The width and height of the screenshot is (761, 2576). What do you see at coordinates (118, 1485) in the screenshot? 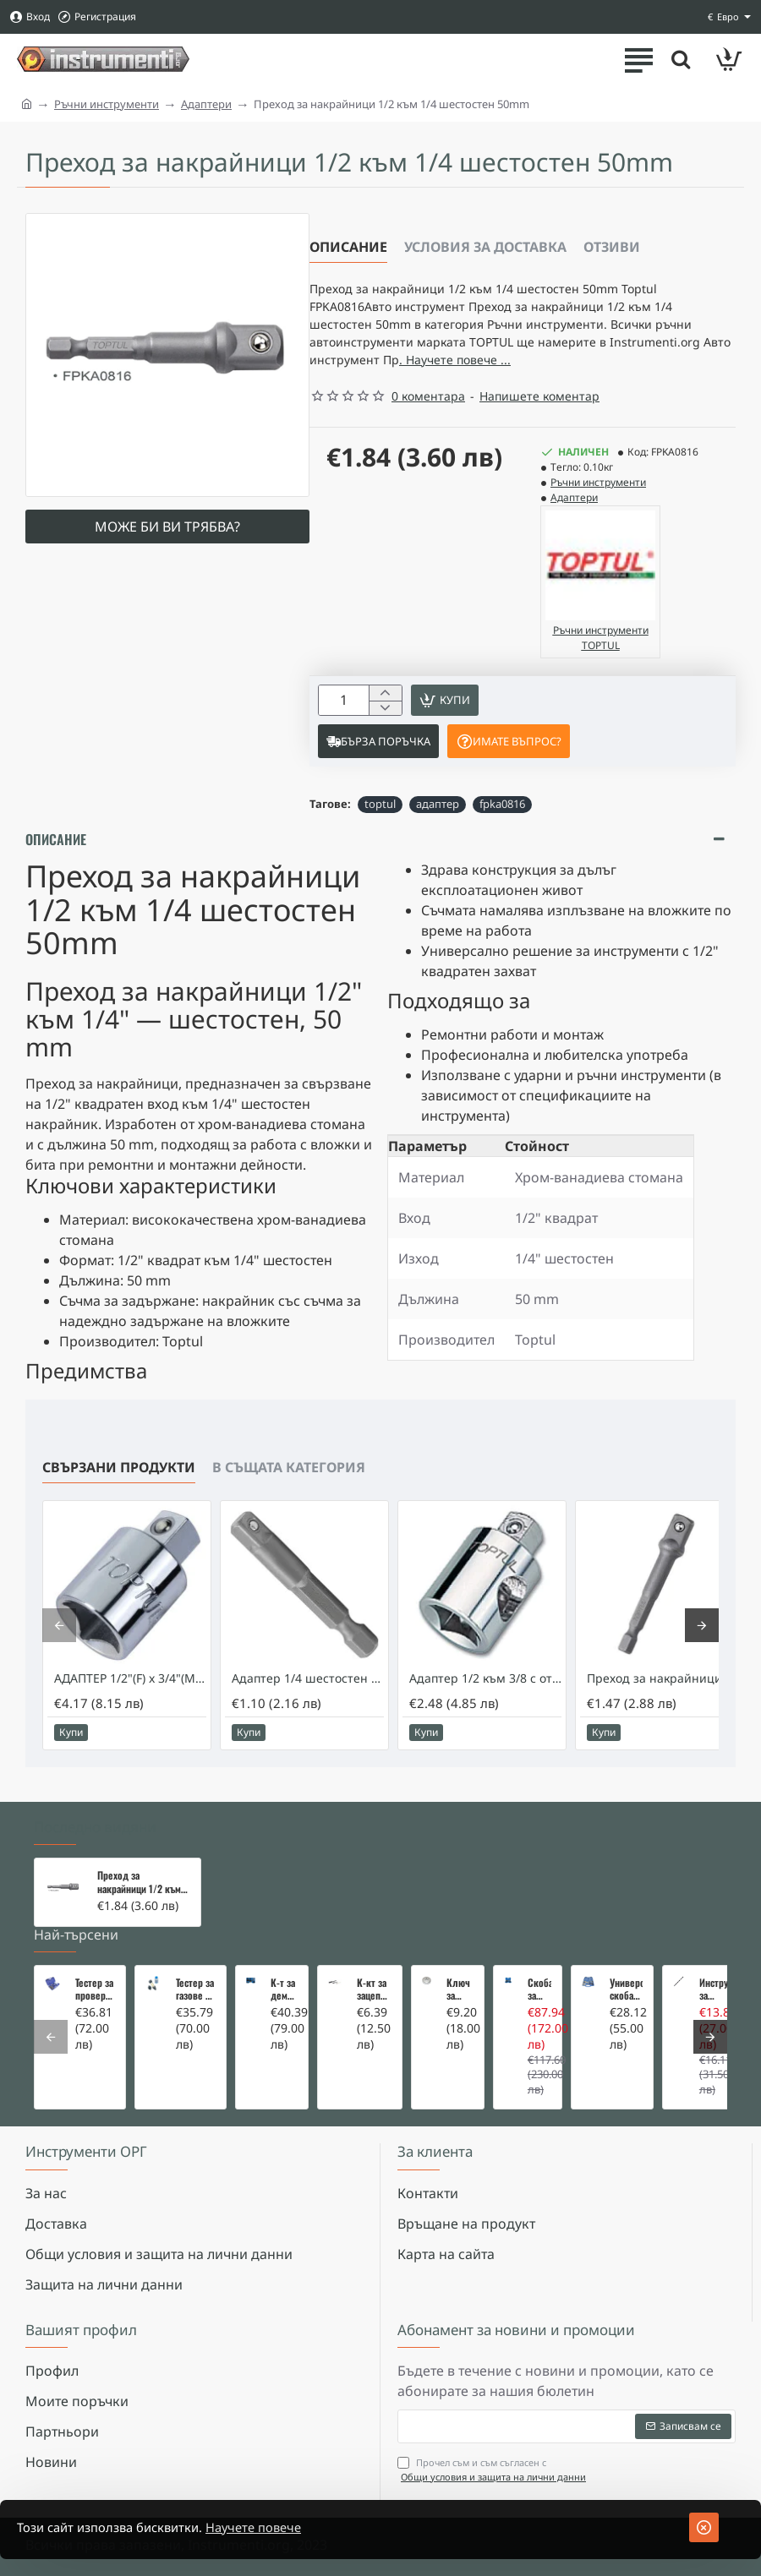
I see `Свързани продукти` at bounding box center [118, 1485].